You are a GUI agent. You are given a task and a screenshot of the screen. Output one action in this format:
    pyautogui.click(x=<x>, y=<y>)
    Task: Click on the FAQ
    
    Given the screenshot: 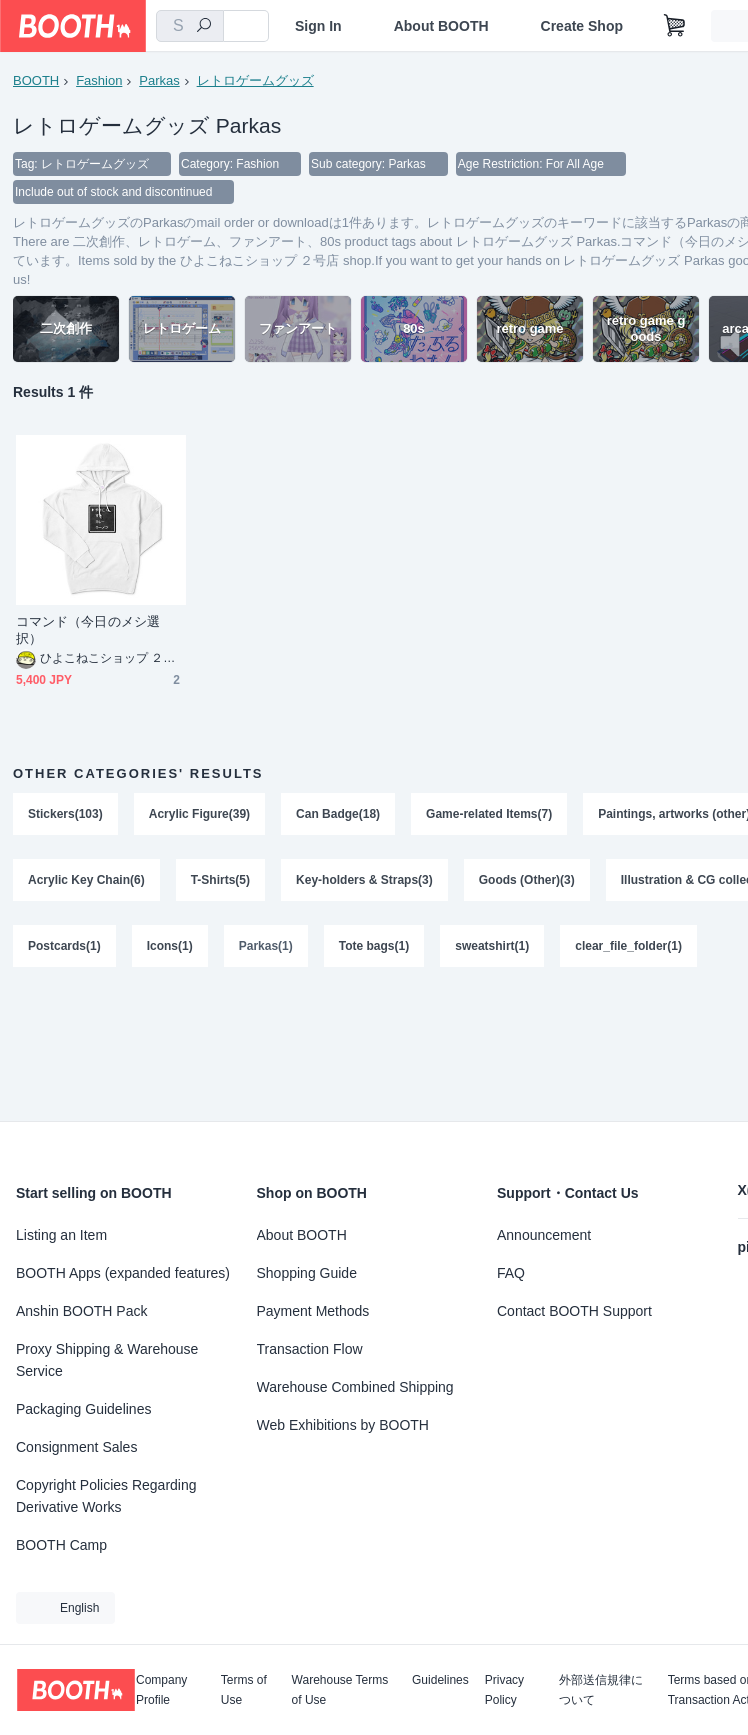 What is the action you would take?
    pyautogui.click(x=511, y=1273)
    